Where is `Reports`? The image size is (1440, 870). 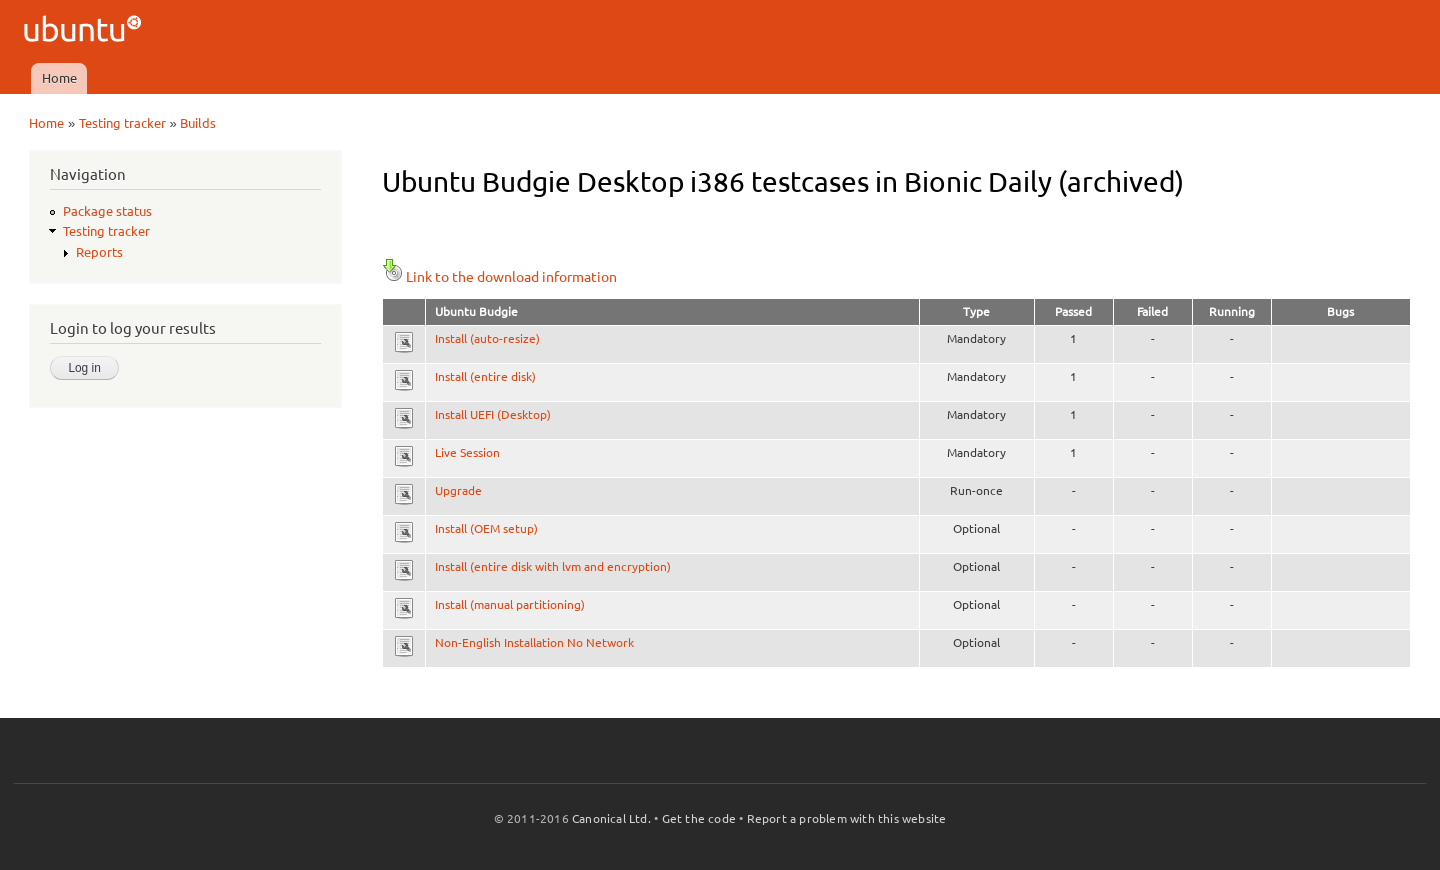
Reports is located at coordinates (99, 252).